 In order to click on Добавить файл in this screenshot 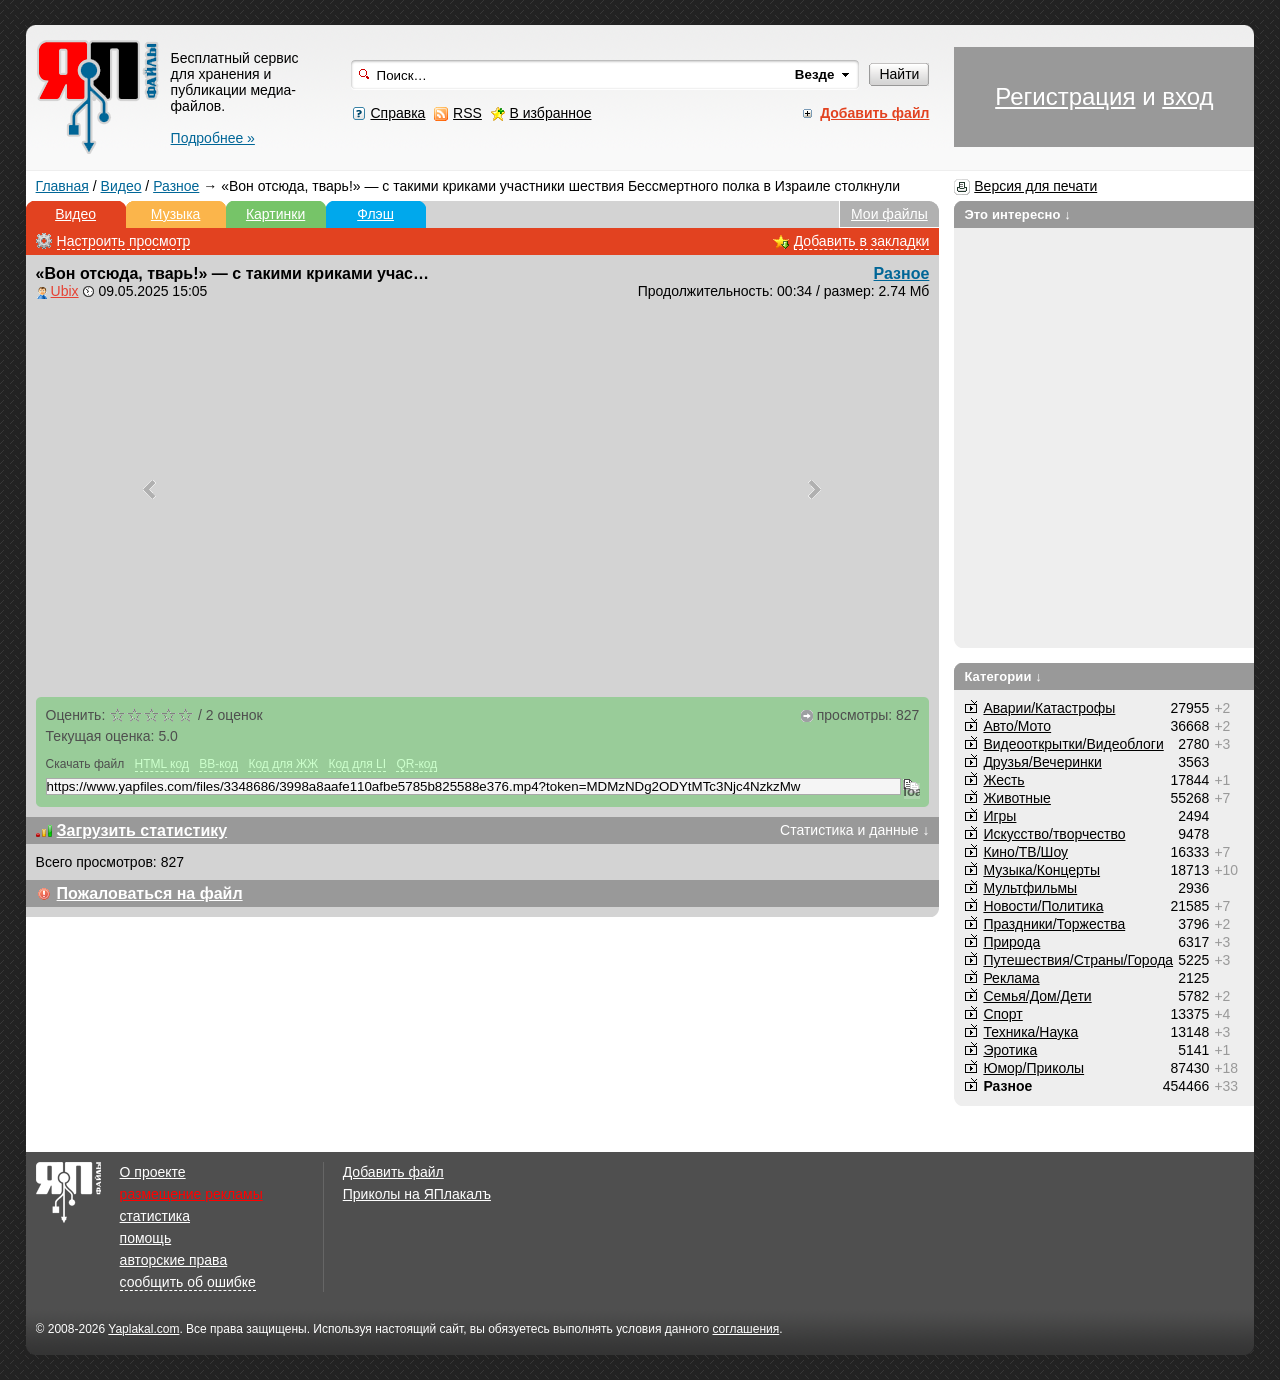, I will do `click(393, 1172)`.